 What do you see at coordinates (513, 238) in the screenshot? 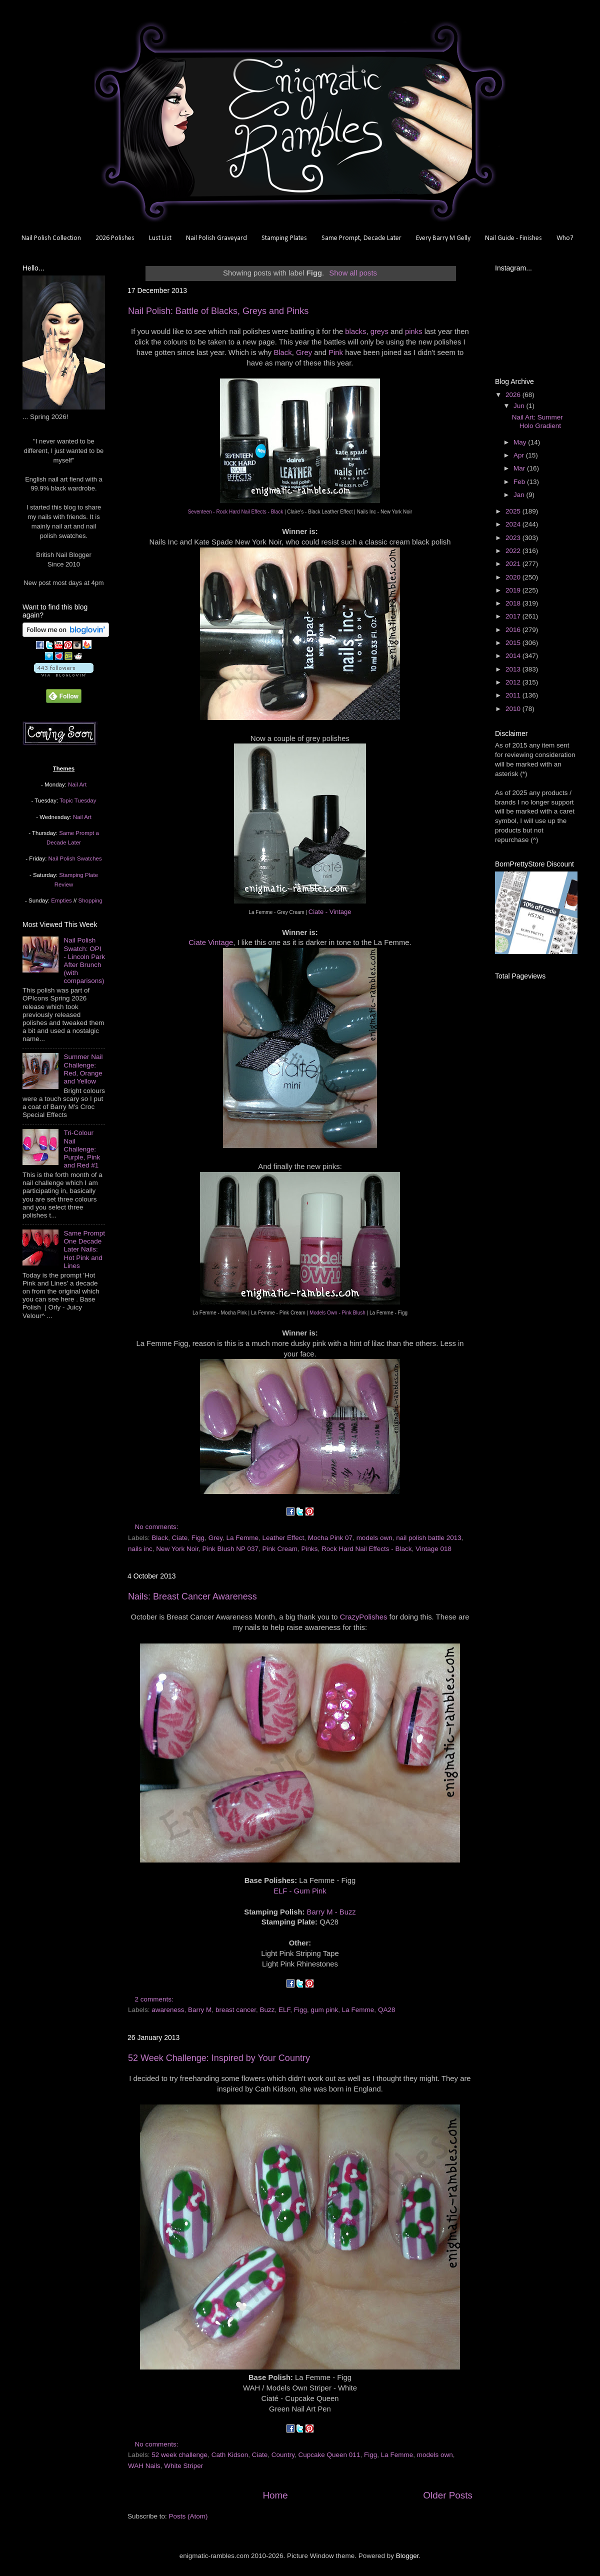
I see `Nail Guide - Finishes` at bounding box center [513, 238].